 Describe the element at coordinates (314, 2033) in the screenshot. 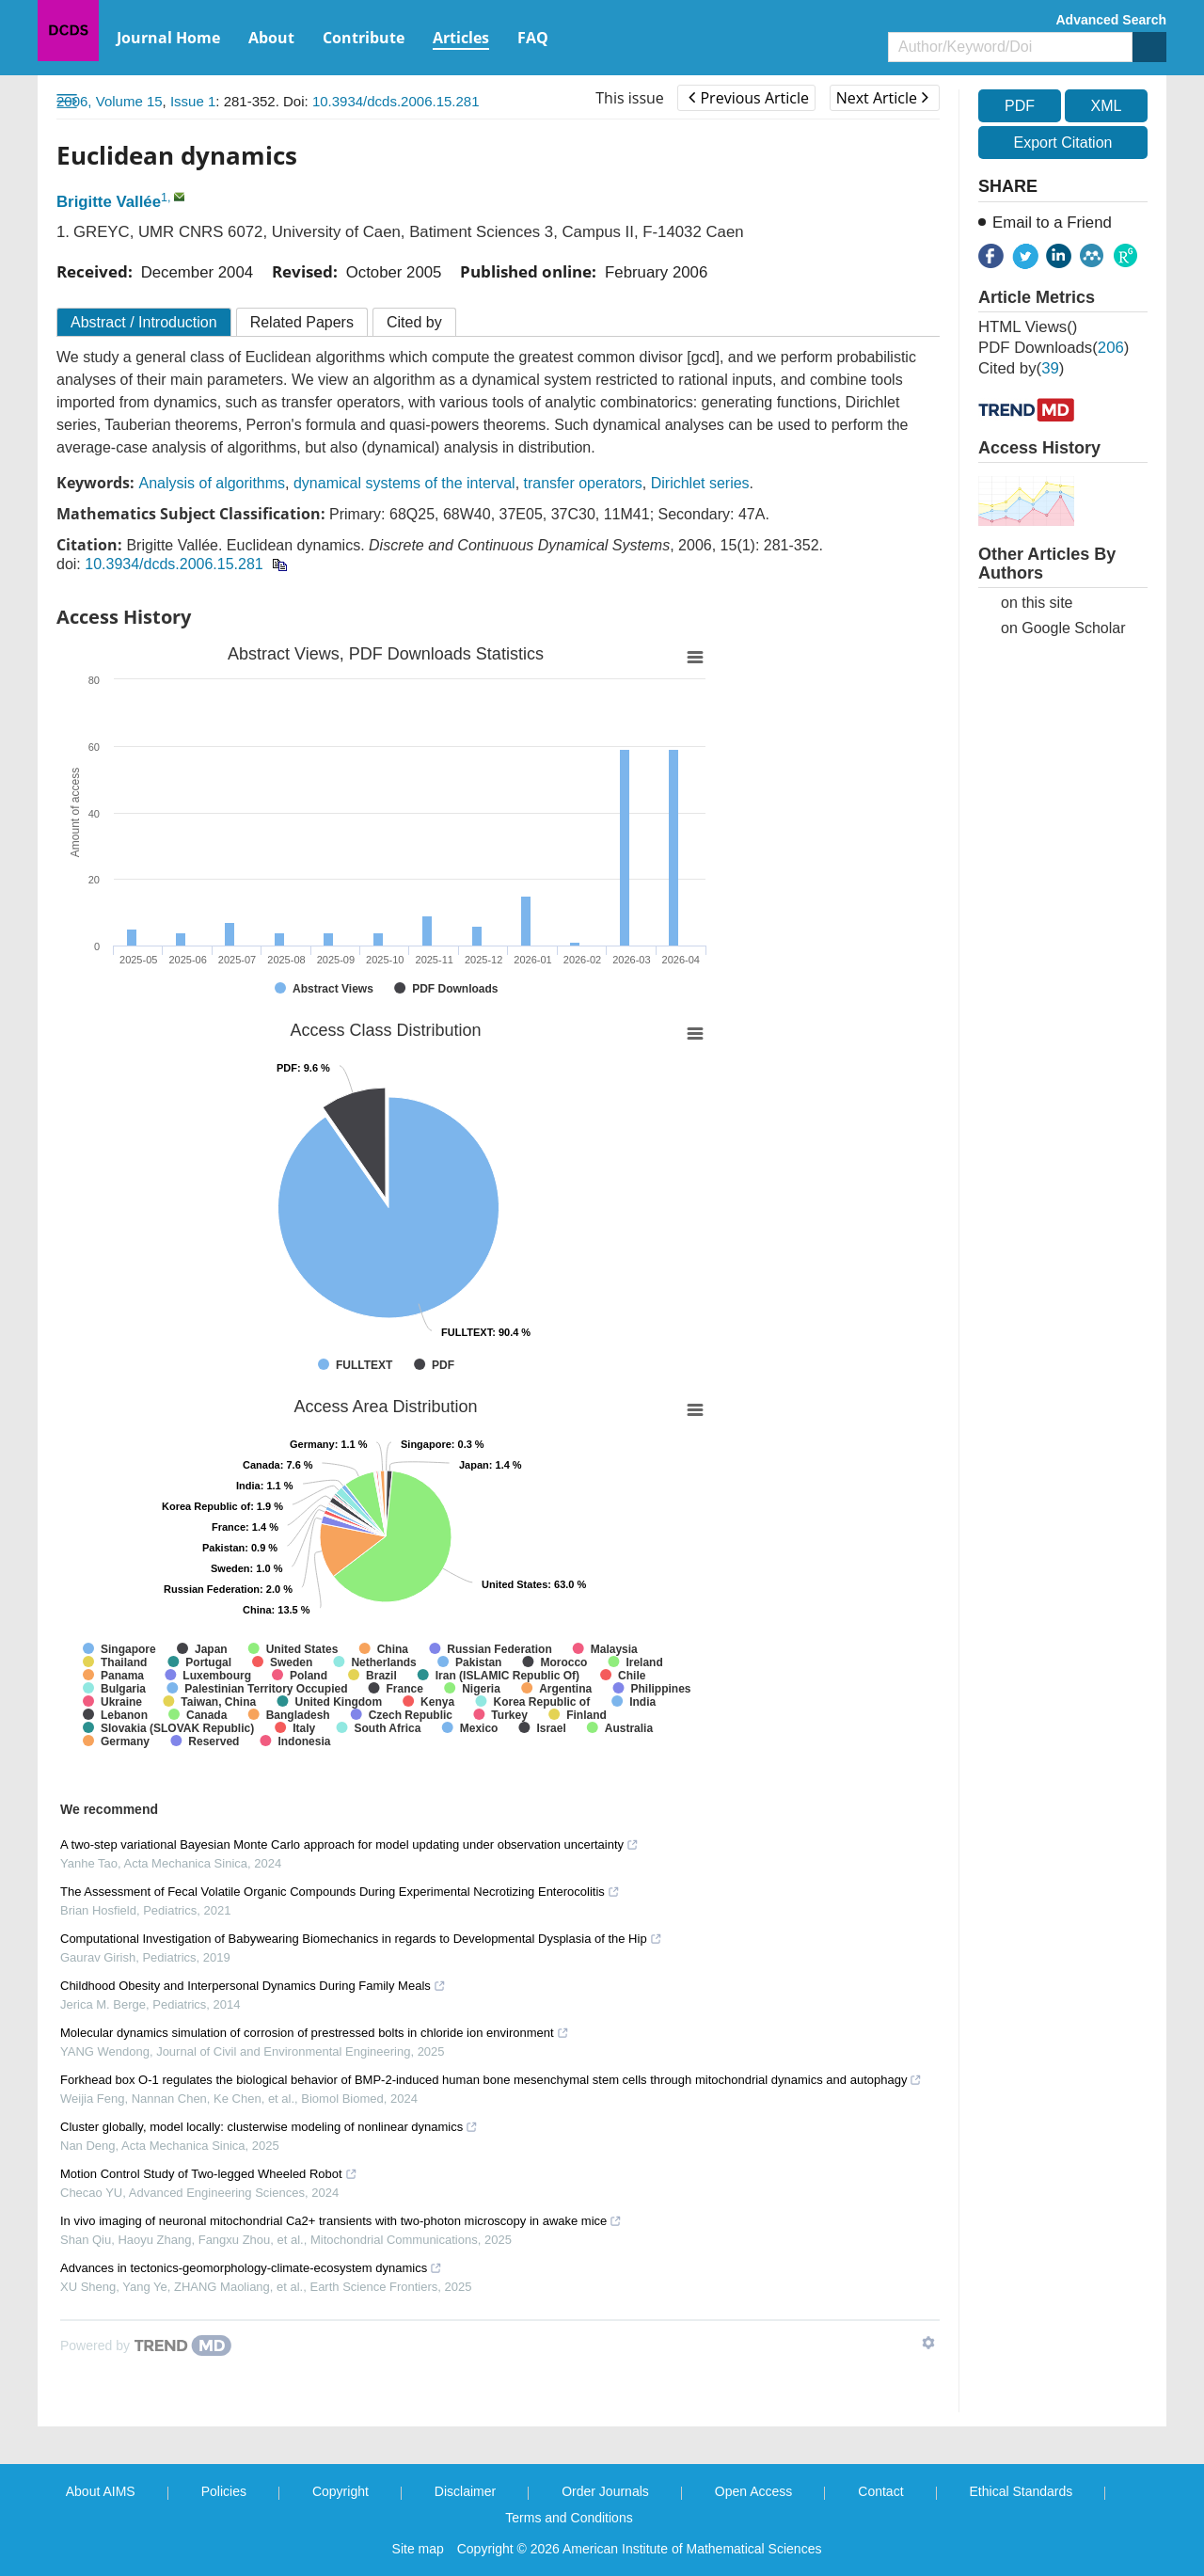

I see `Molecular dynamics simulation of corrosion of prestressed bolts in chloride ion environment` at that location.